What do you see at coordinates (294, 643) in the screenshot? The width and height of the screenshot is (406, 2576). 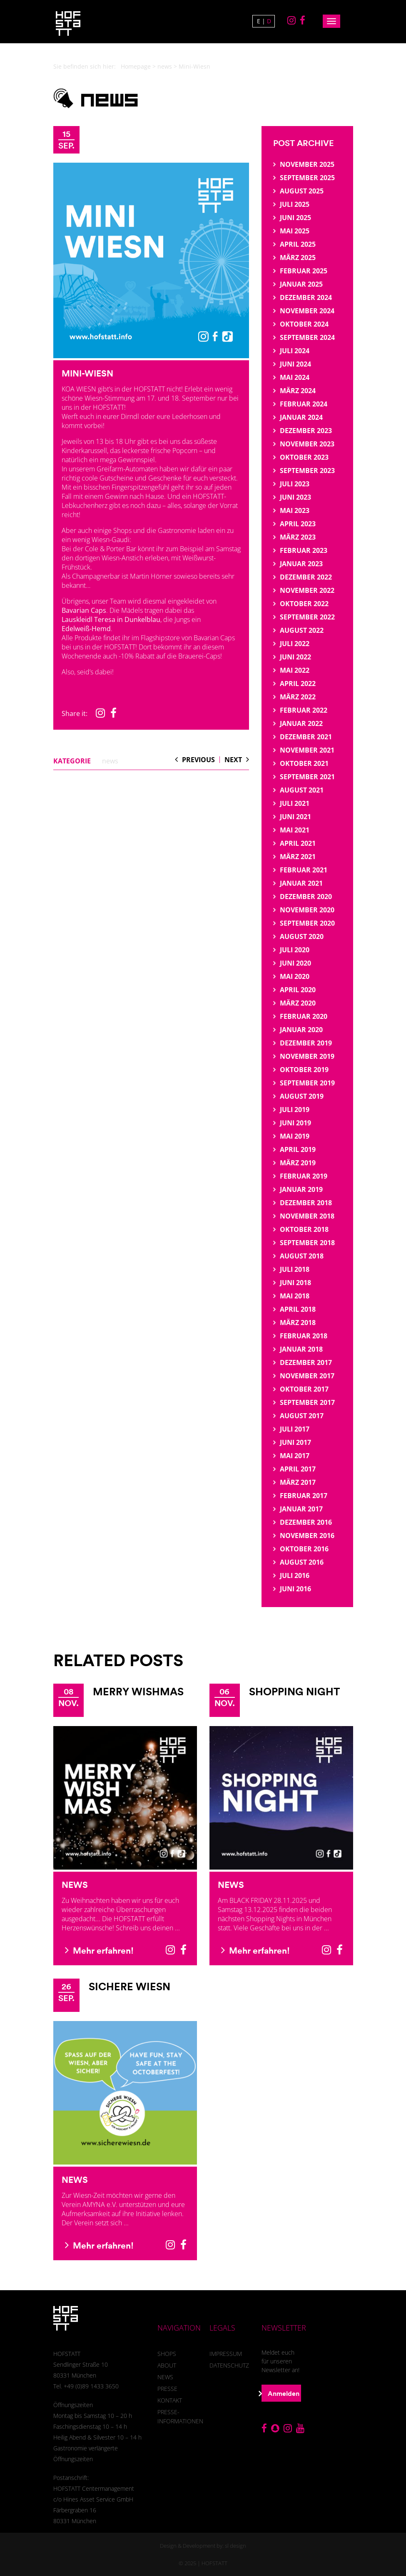 I see `Juli 2022` at bounding box center [294, 643].